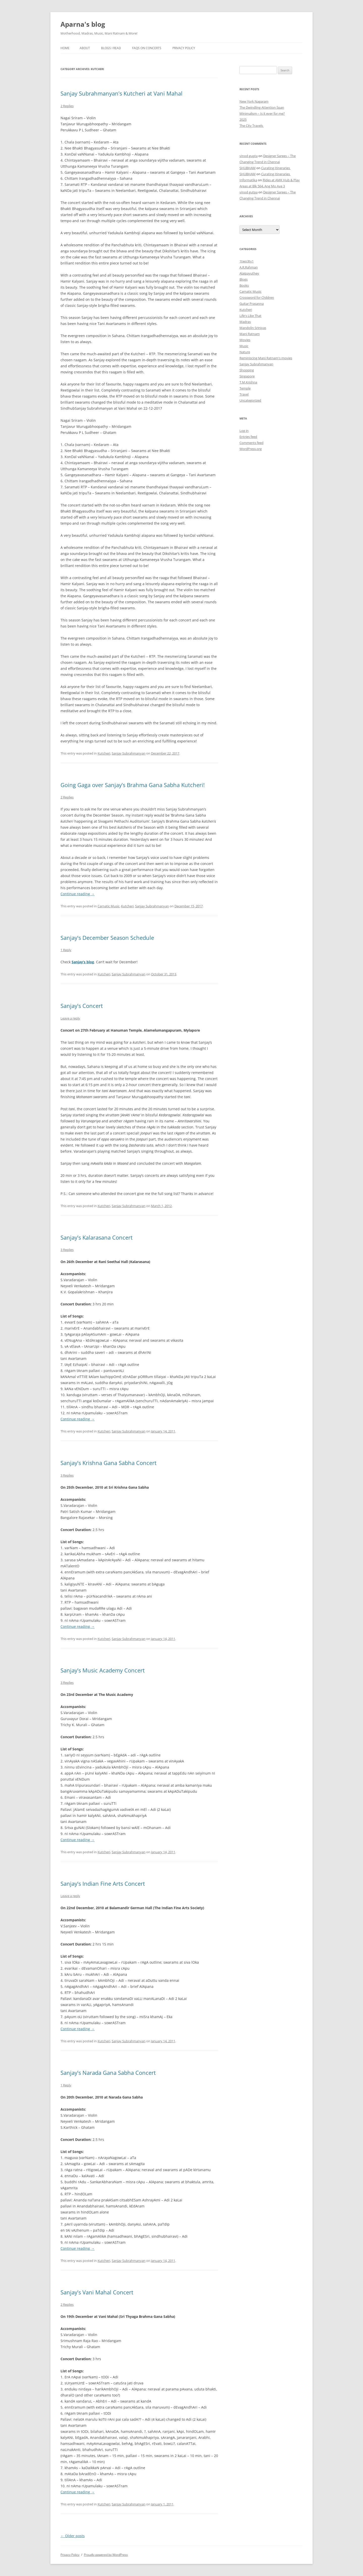 This screenshot has height=2576, width=363. Describe the element at coordinates (250, 315) in the screenshot. I see `Life's Like That` at that location.